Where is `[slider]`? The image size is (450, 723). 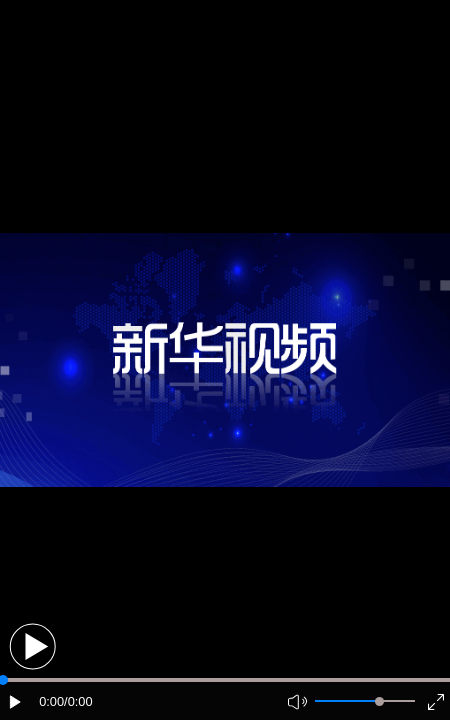
[slider] is located at coordinates (379, 701).